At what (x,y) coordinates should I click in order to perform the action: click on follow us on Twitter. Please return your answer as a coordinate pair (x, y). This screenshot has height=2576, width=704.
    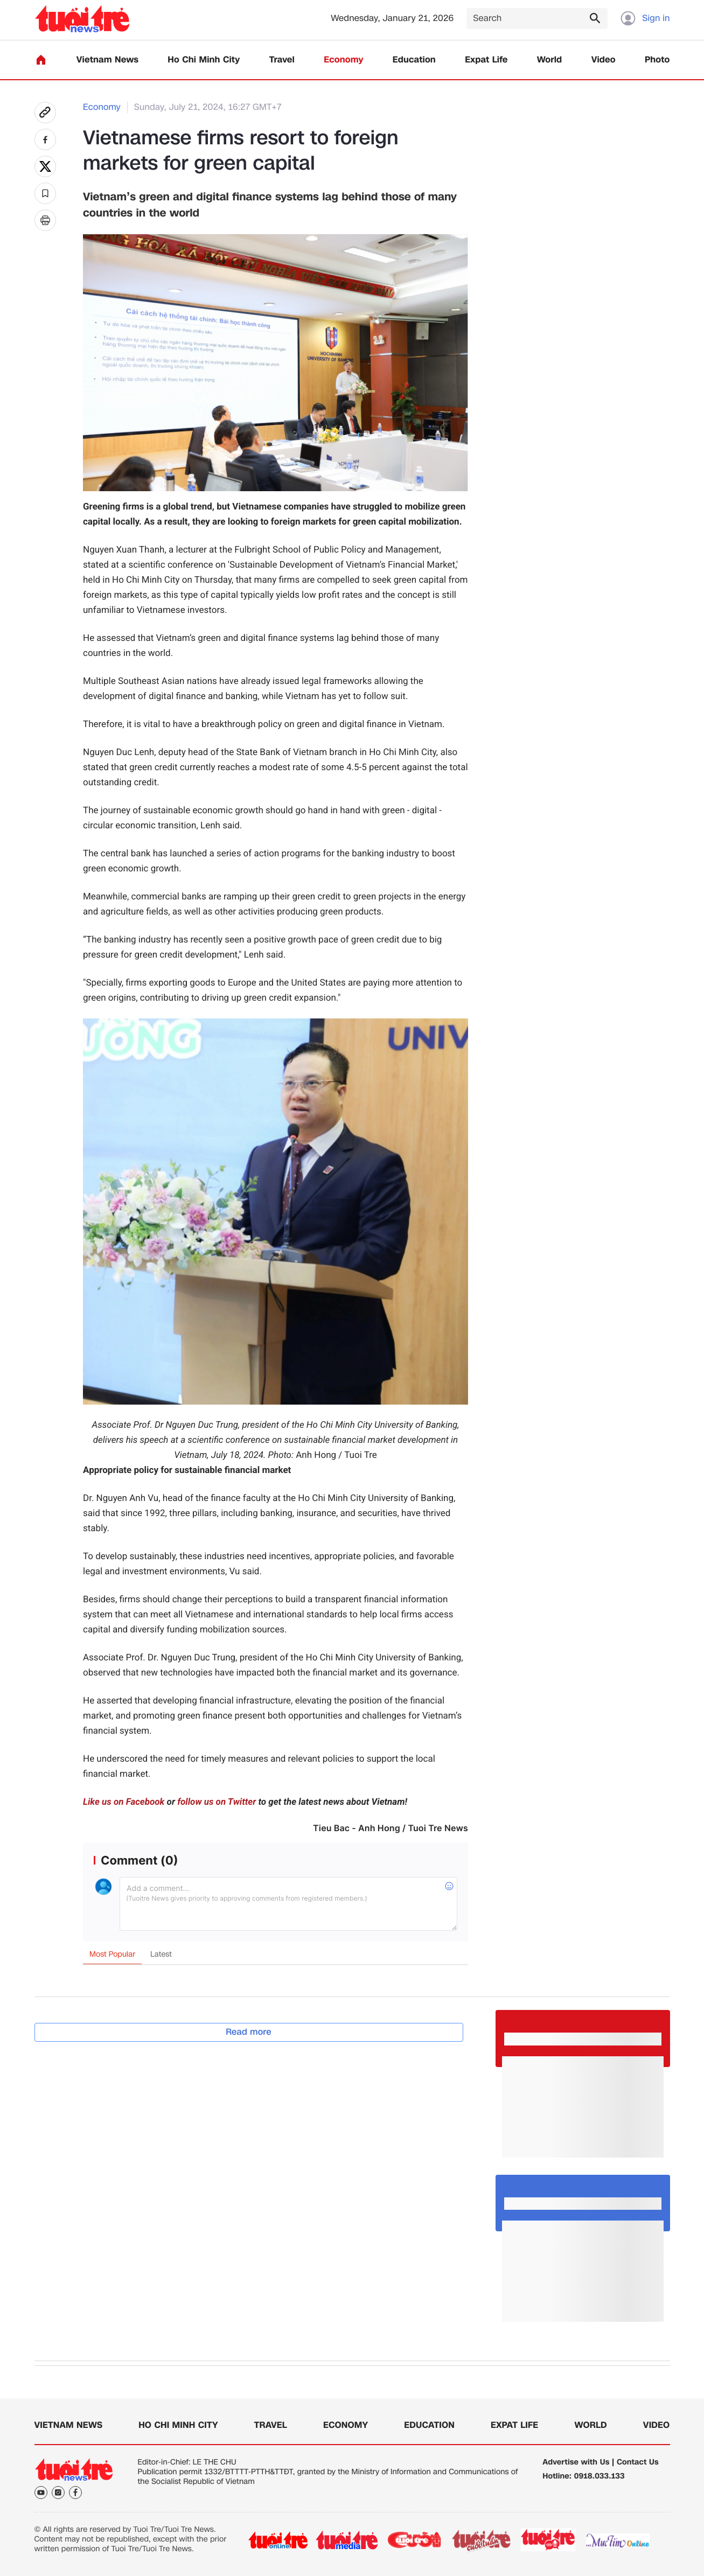
    Looking at the image, I should click on (216, 1802).